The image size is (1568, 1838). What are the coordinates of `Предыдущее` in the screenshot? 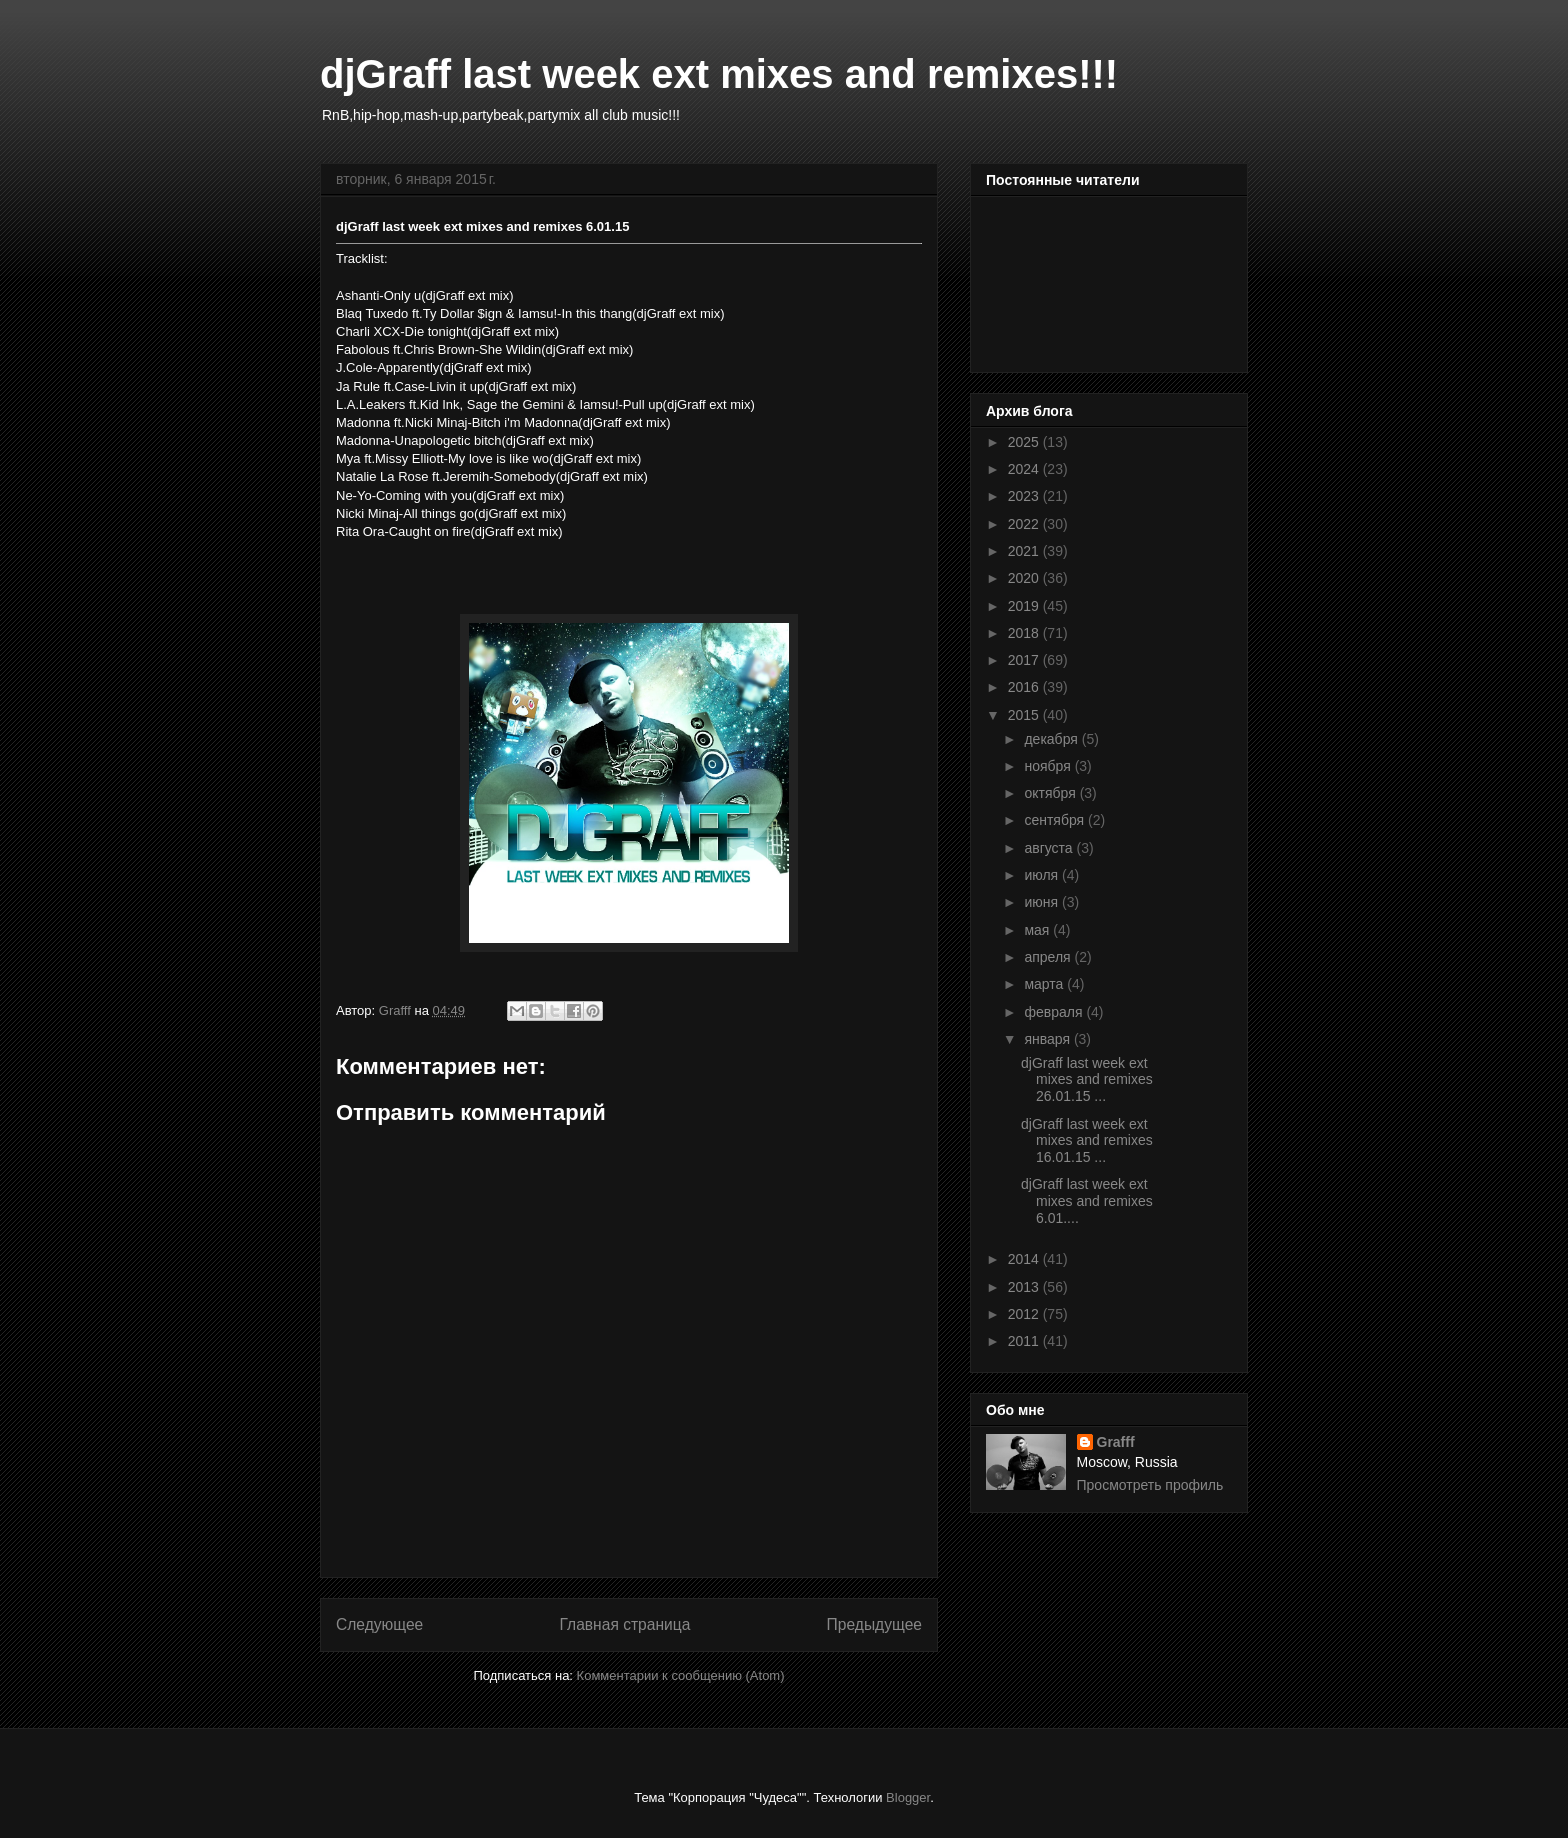 It's located at (874, 1624).